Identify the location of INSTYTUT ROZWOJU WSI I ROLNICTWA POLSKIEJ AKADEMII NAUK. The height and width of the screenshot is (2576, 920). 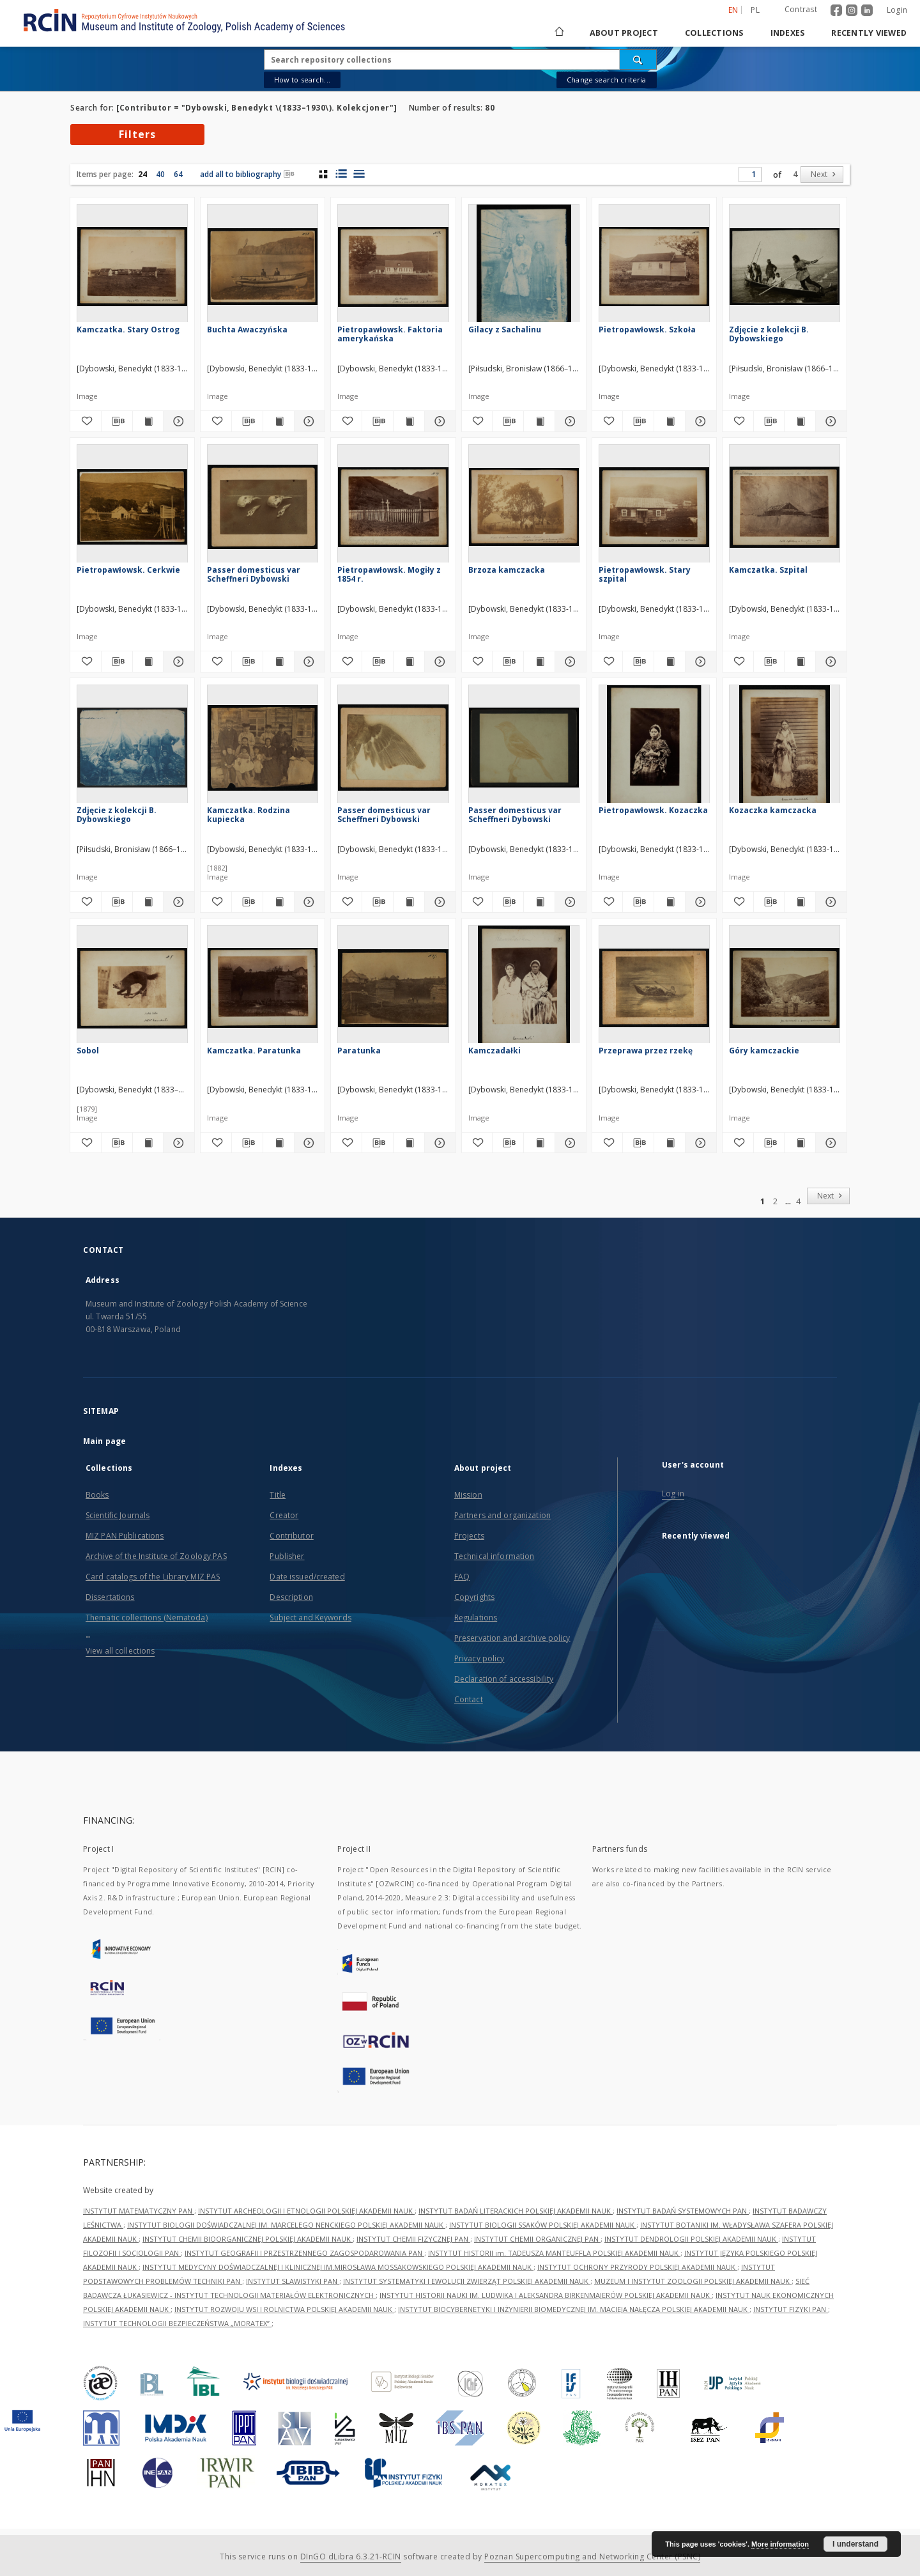
(284, 2309).